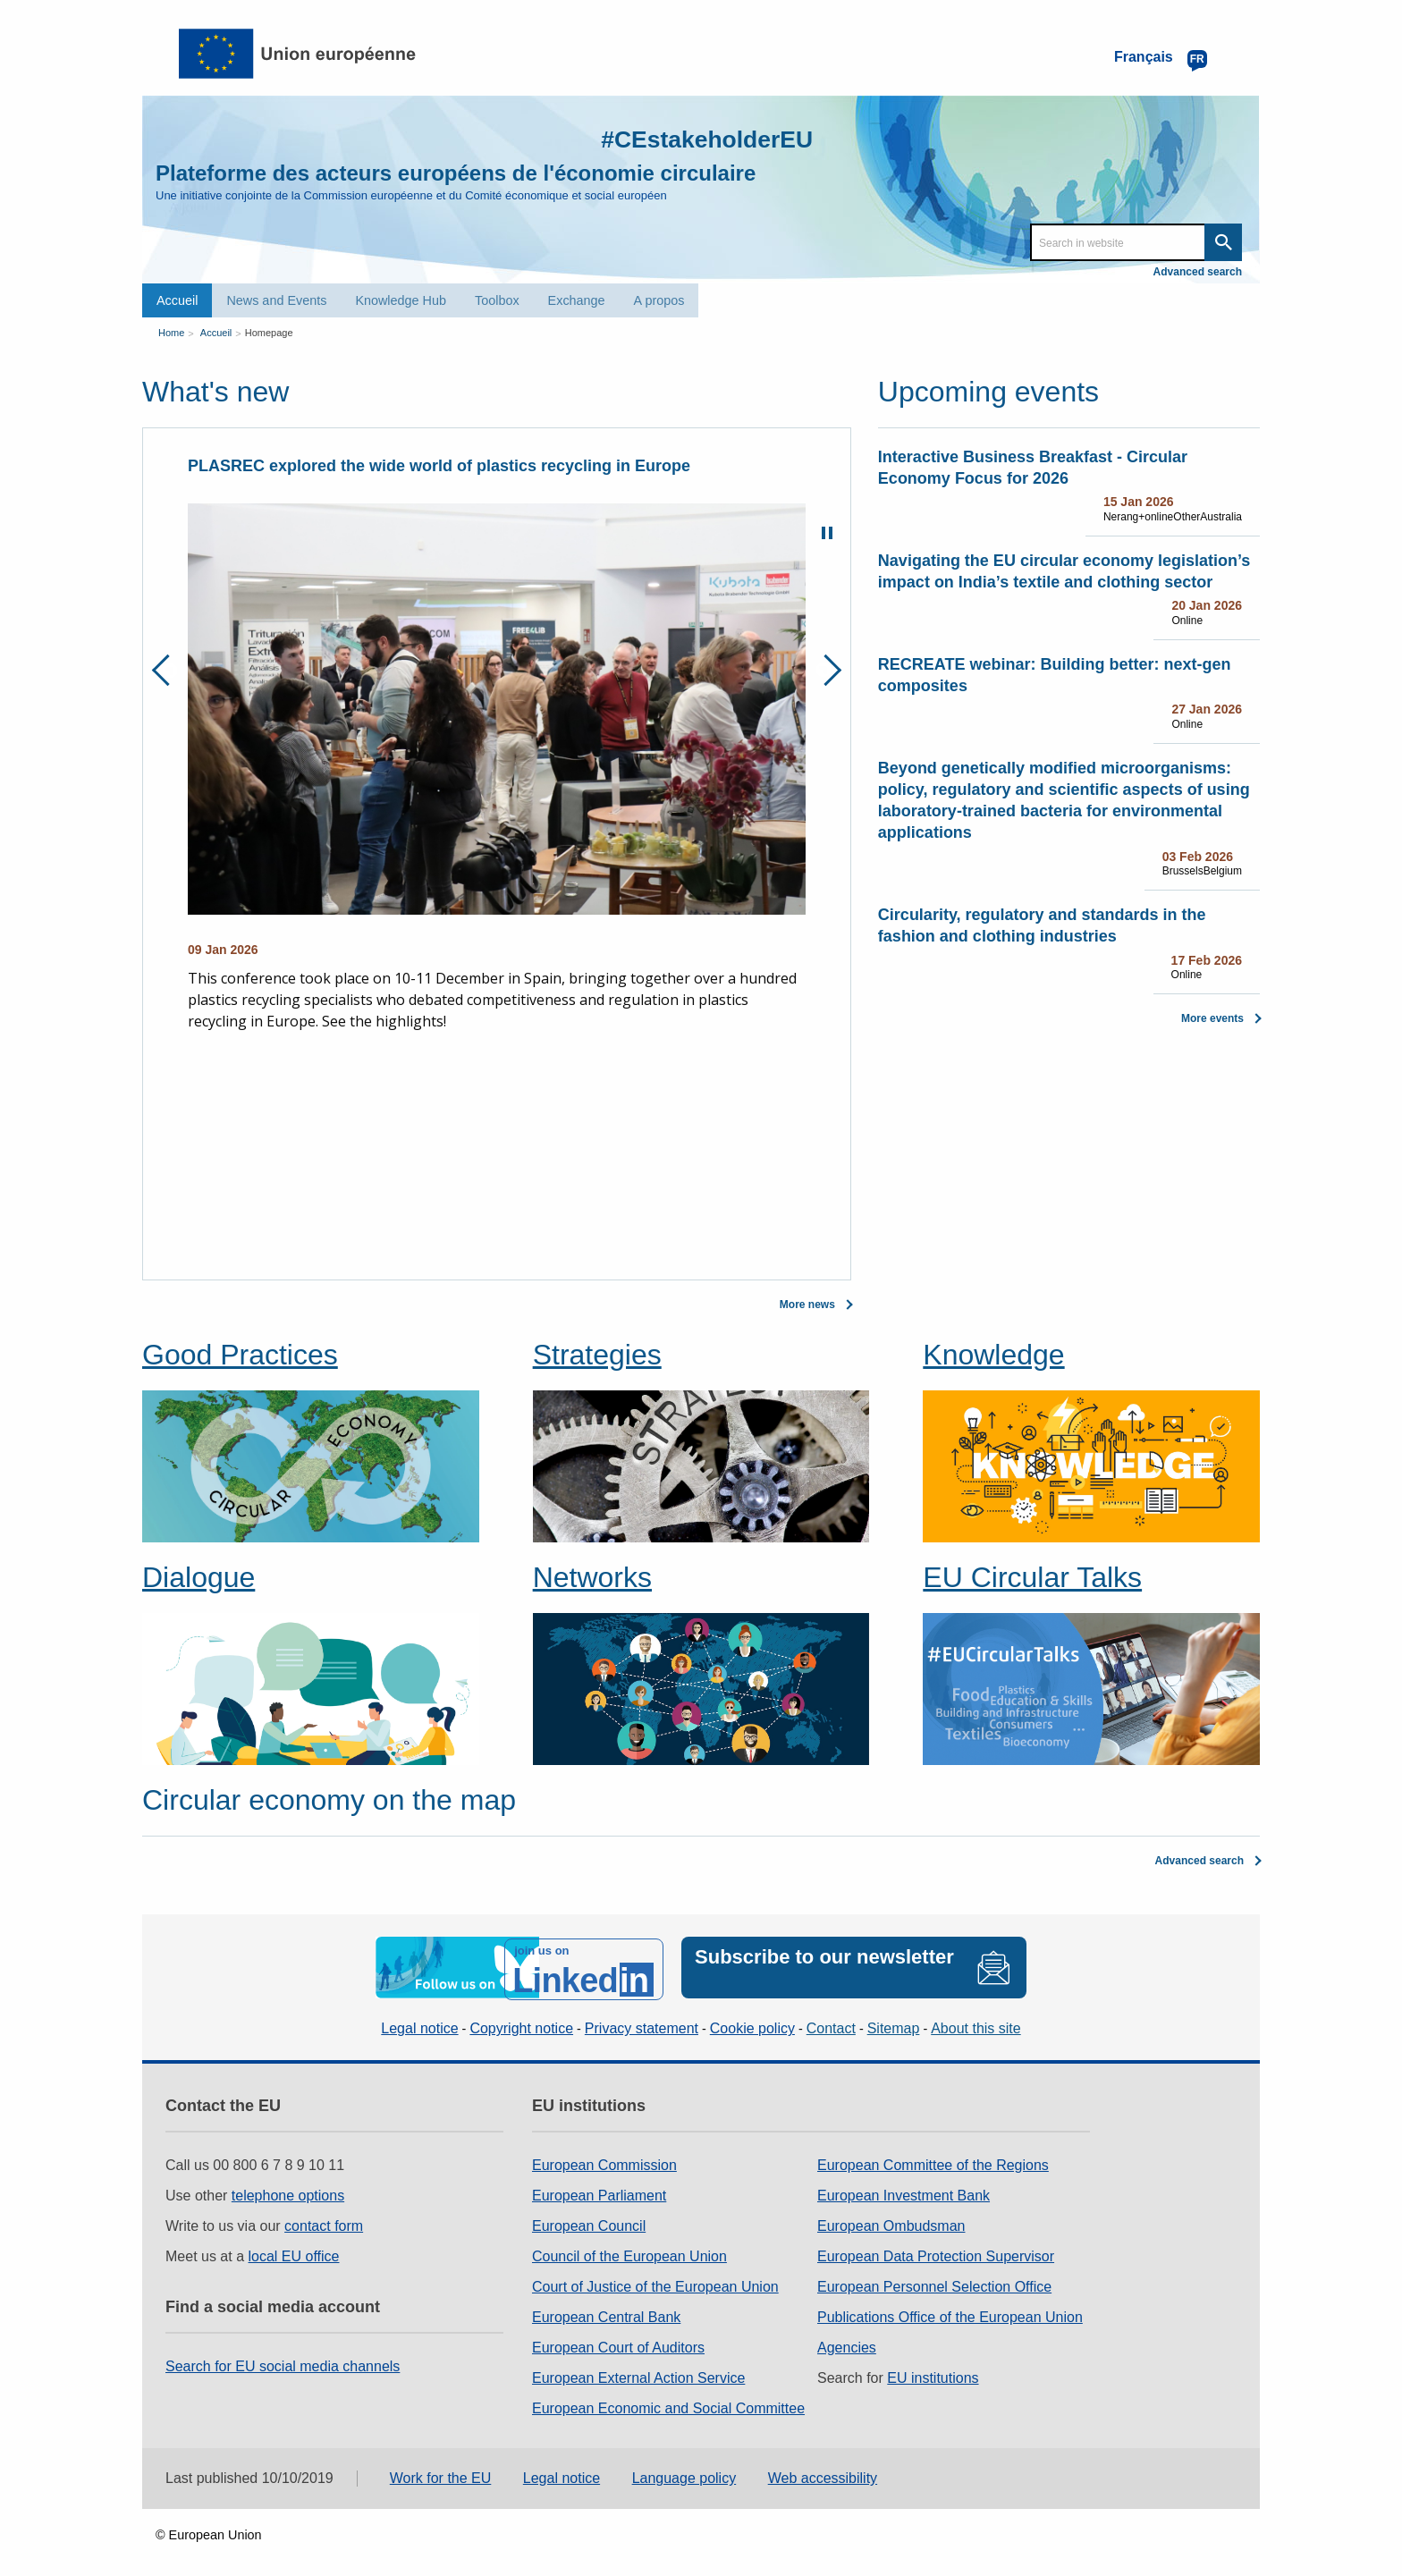 Image resolution: width=1402 pixels, height=2576 pixels. Describe the element at coordinates (1054, 674) in the screenshot. I see `RECREATE webinar: Building better: next-gen composites` at that location.